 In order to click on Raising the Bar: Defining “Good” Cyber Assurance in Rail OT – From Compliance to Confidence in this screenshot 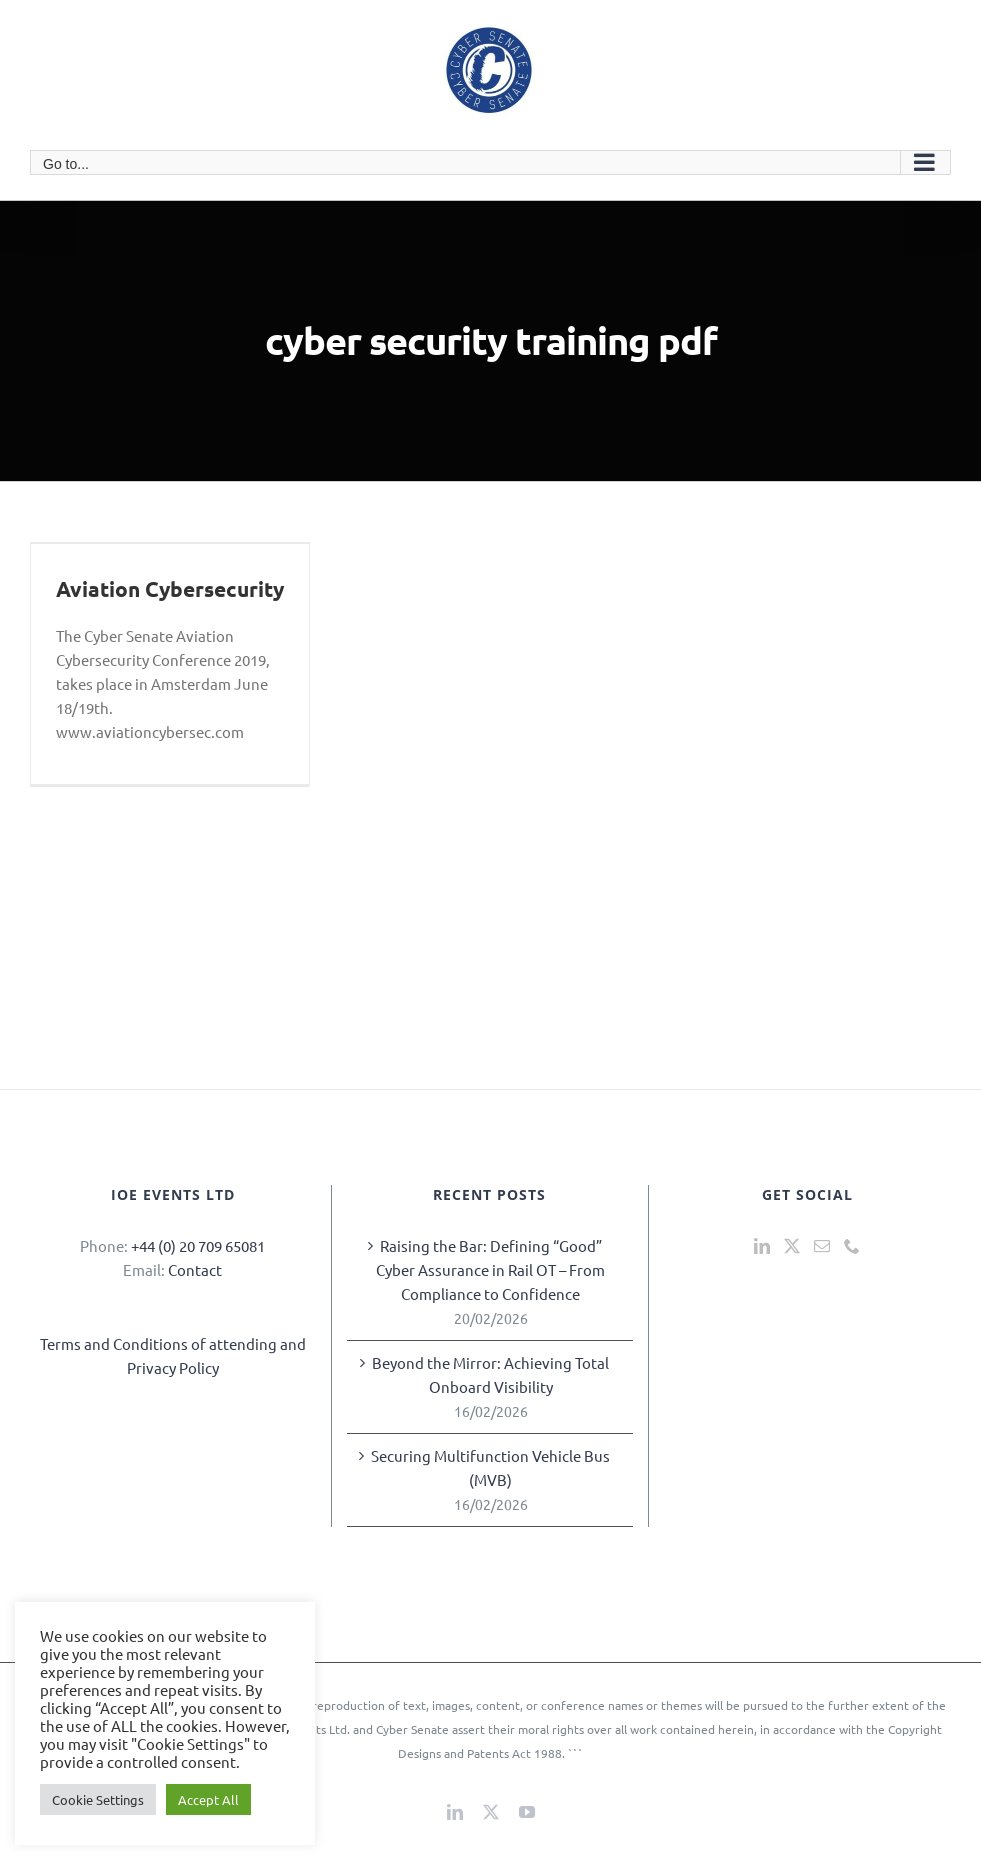, I will do `click(490, 1269)`.